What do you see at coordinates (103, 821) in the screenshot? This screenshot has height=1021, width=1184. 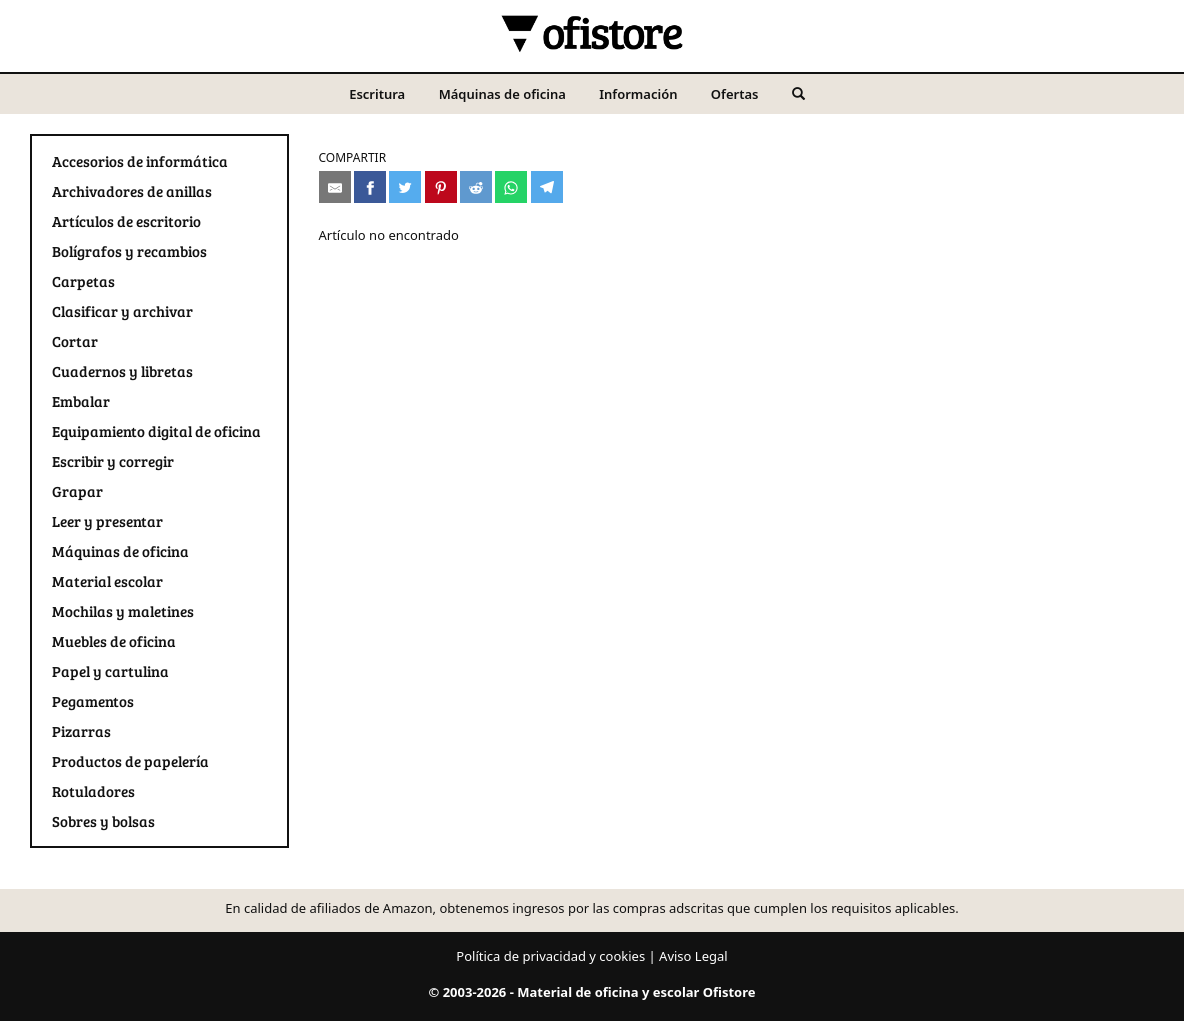 I see `Sobres y bolsas` at bounding box center [103, 821].